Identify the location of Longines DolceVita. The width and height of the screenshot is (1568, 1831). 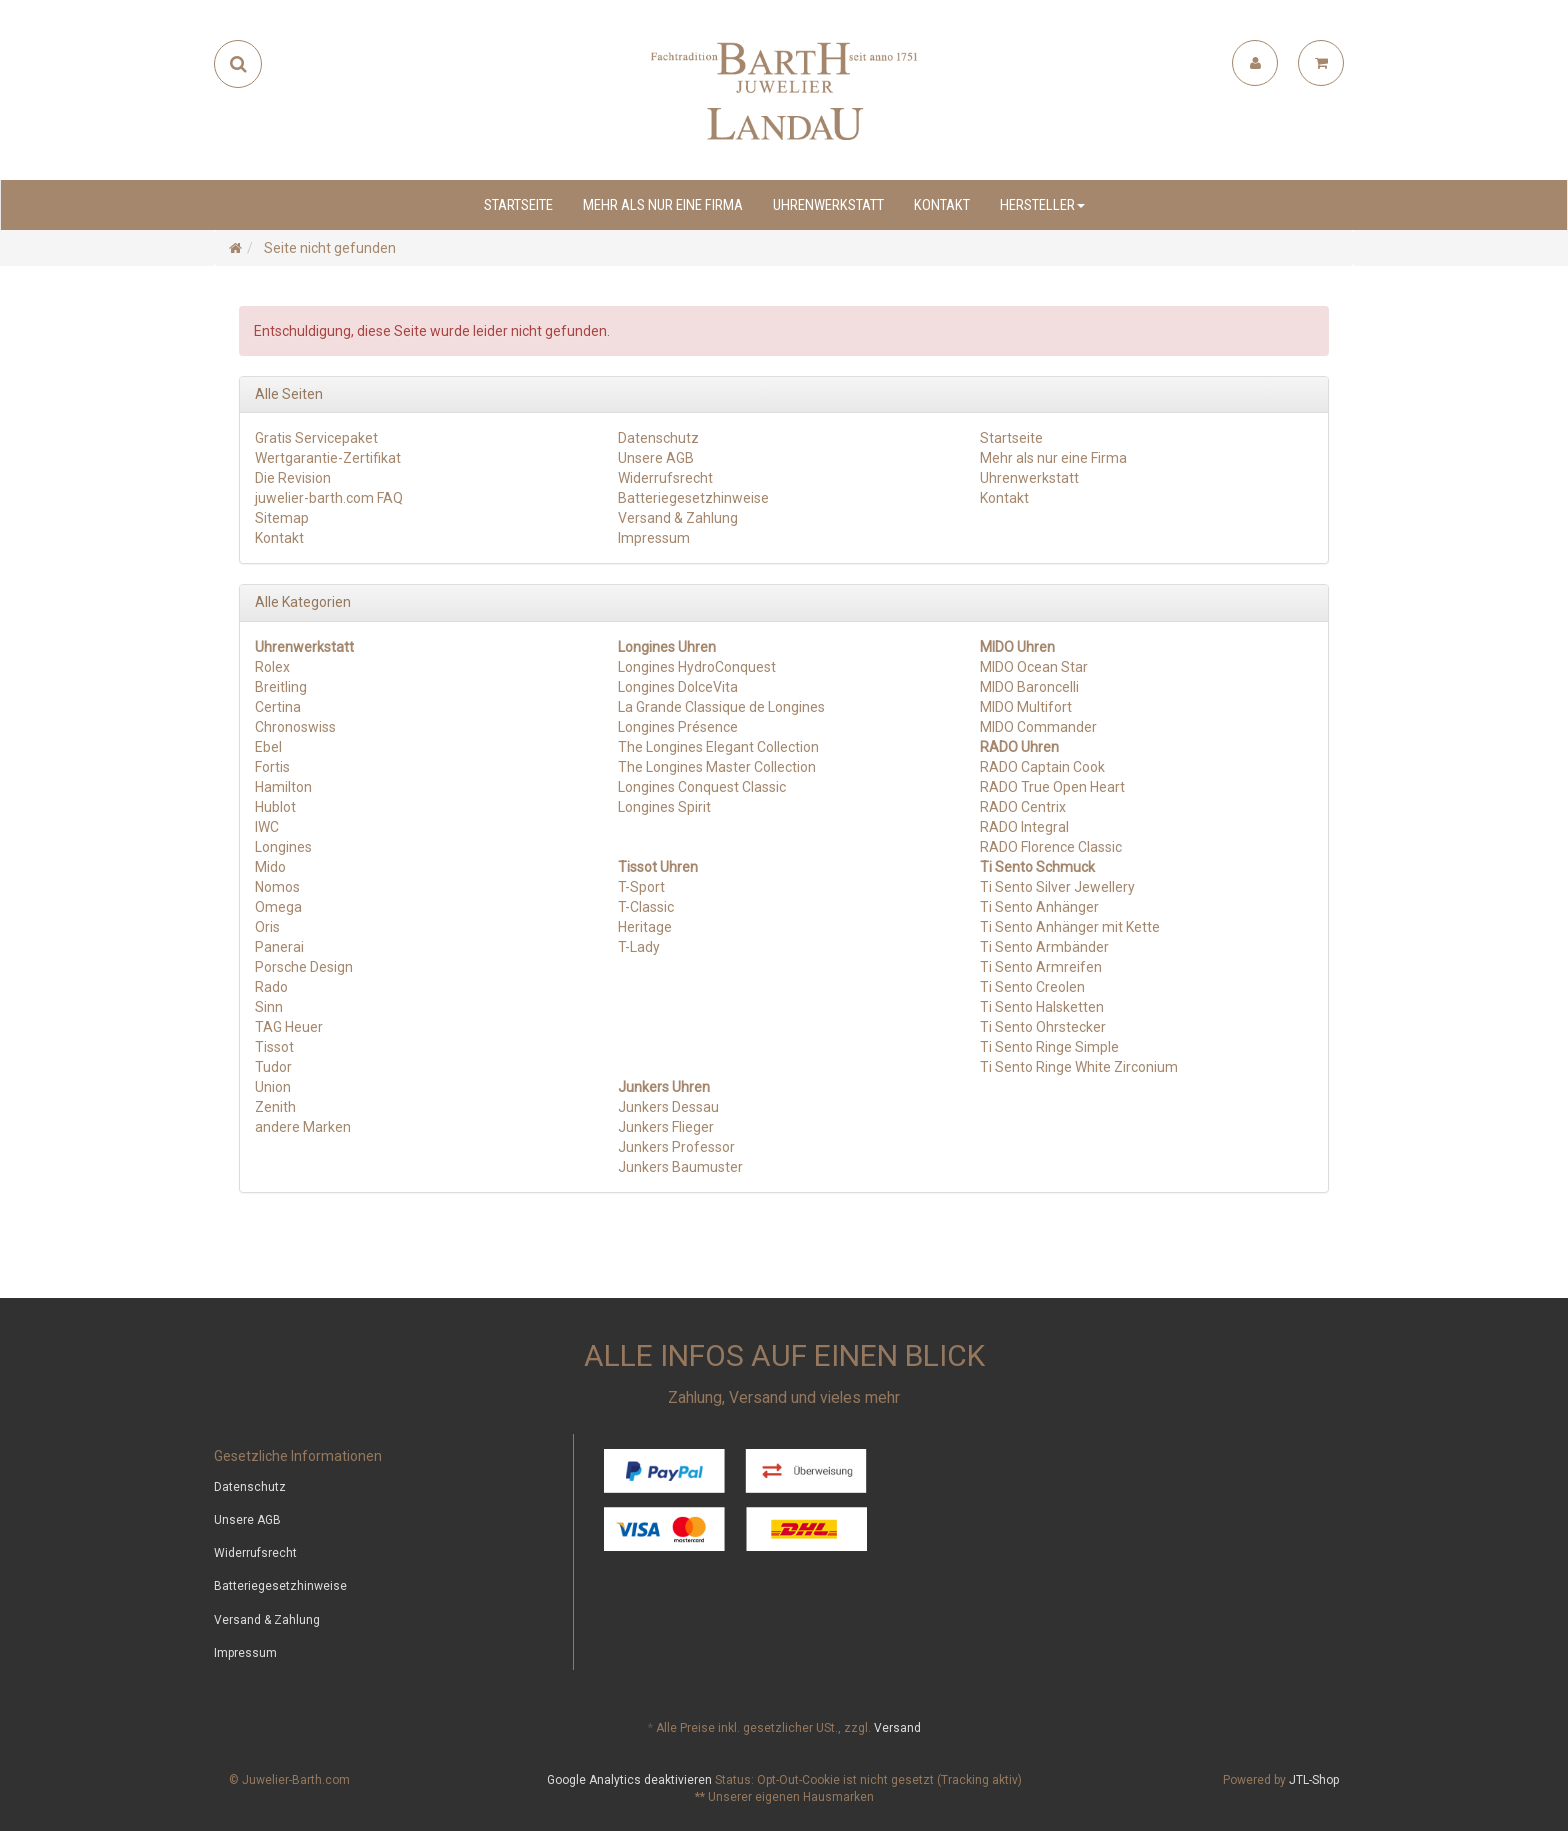
(678, 687).